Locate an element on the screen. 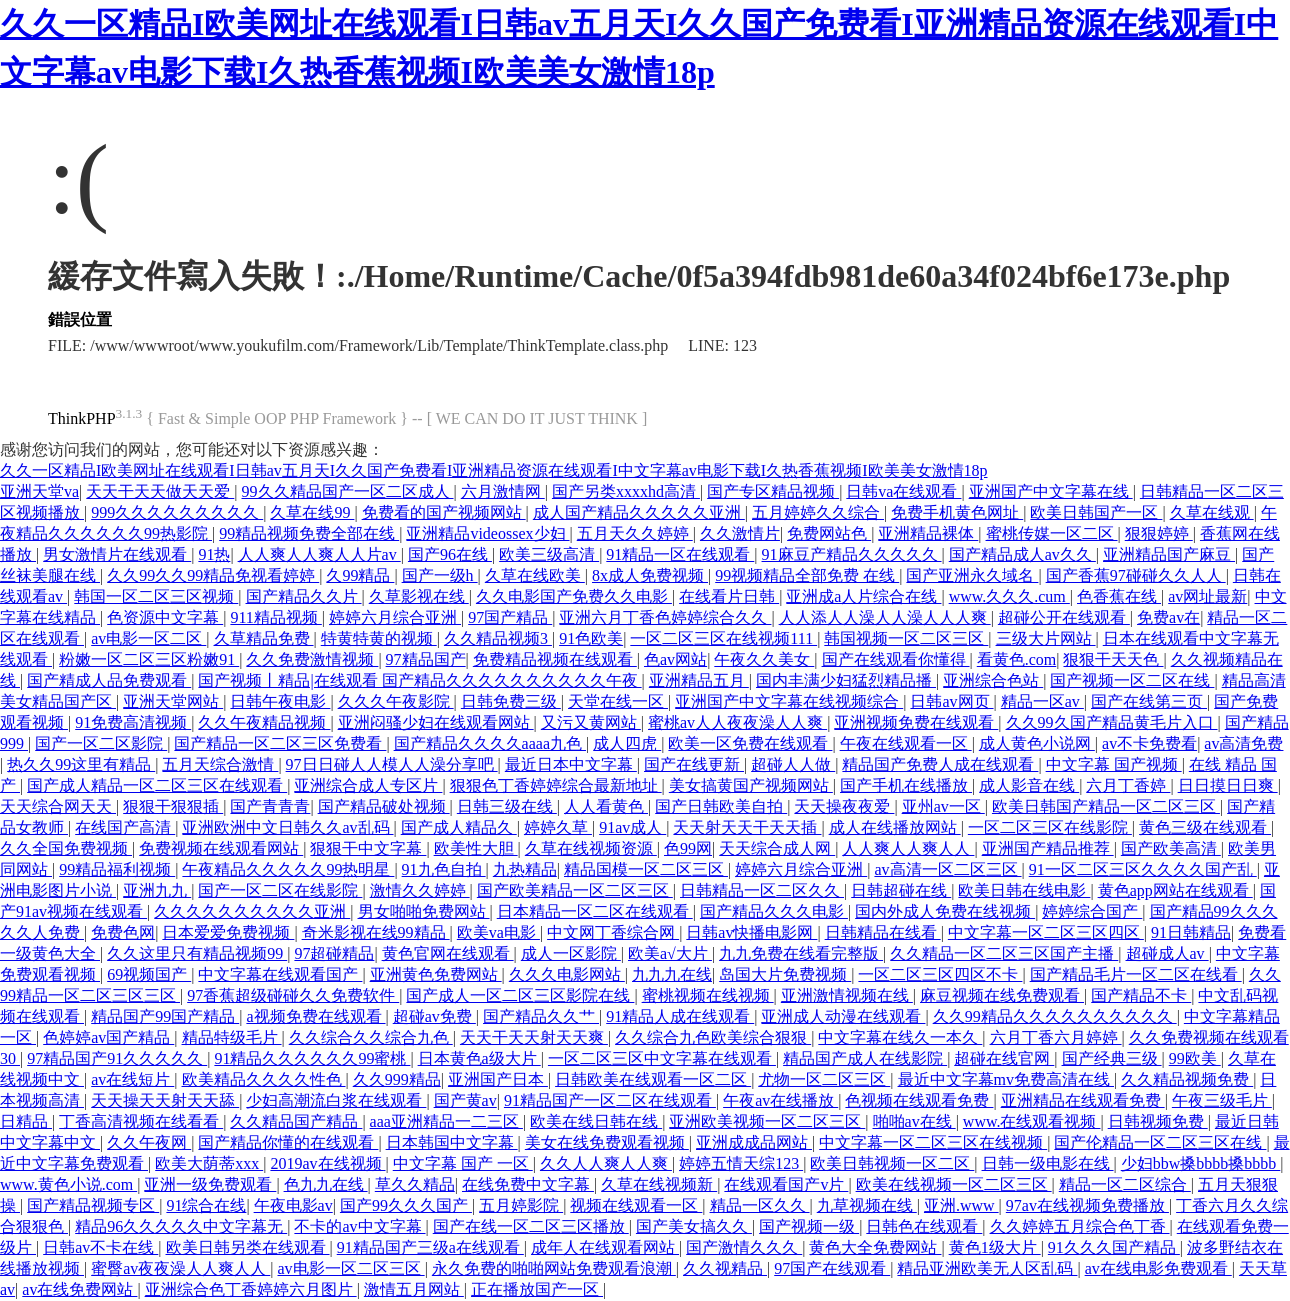  亚洲国产中文字幕在线 is located at coordinates (1051, 491).